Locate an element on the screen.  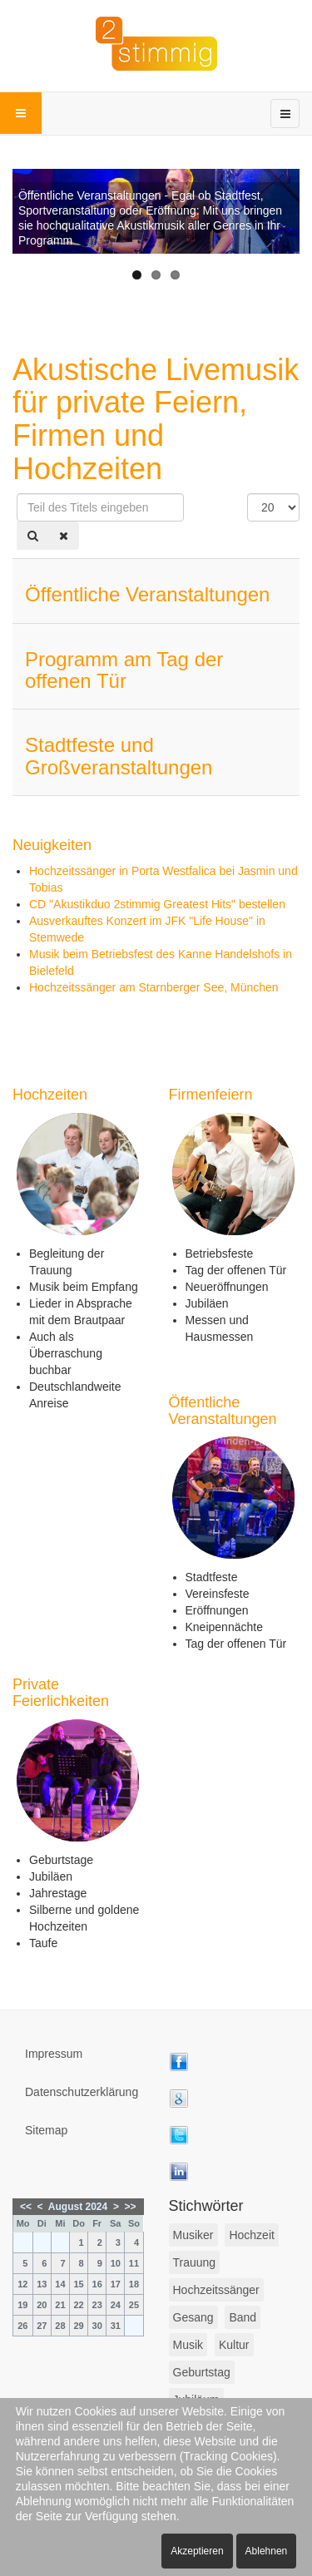
Ablehnen is located at coordinates (266, 2551).